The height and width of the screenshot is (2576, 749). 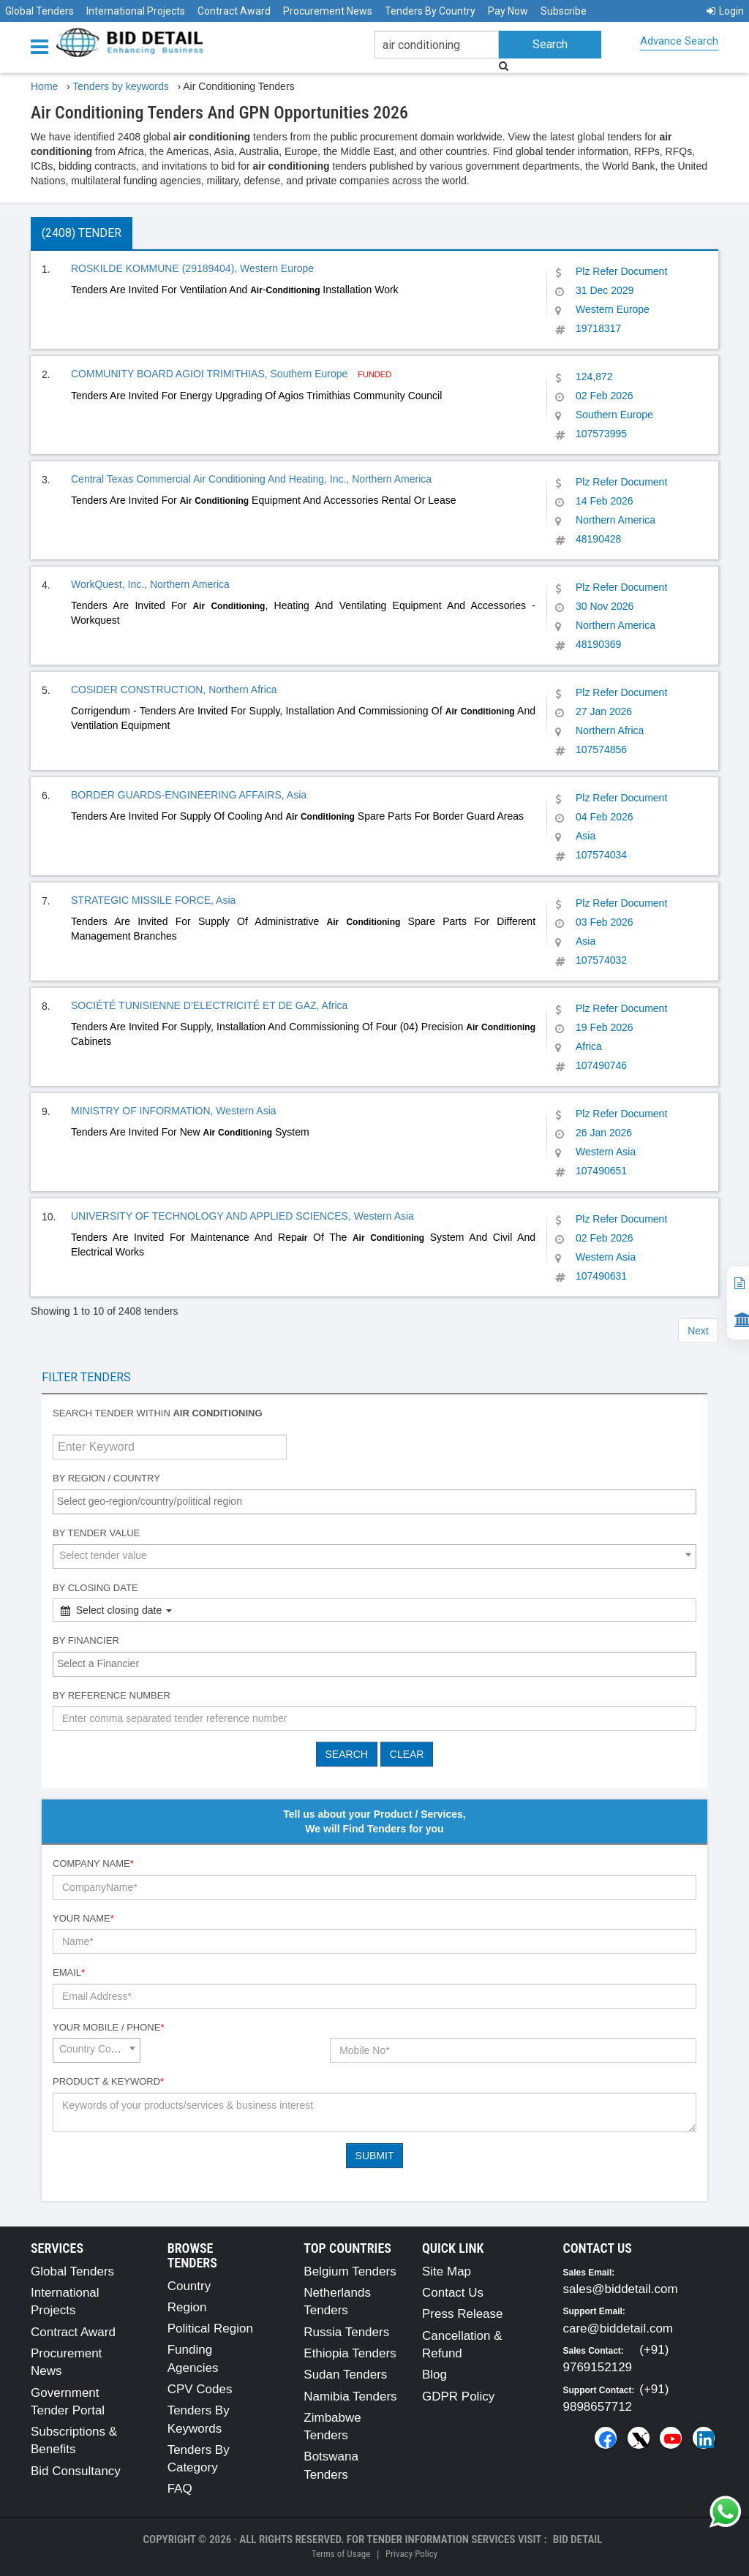 What do you see at coordinates (108, 2081) in the screenshot?
I see `Product & Keyword` at bounding box center [108, 2081].